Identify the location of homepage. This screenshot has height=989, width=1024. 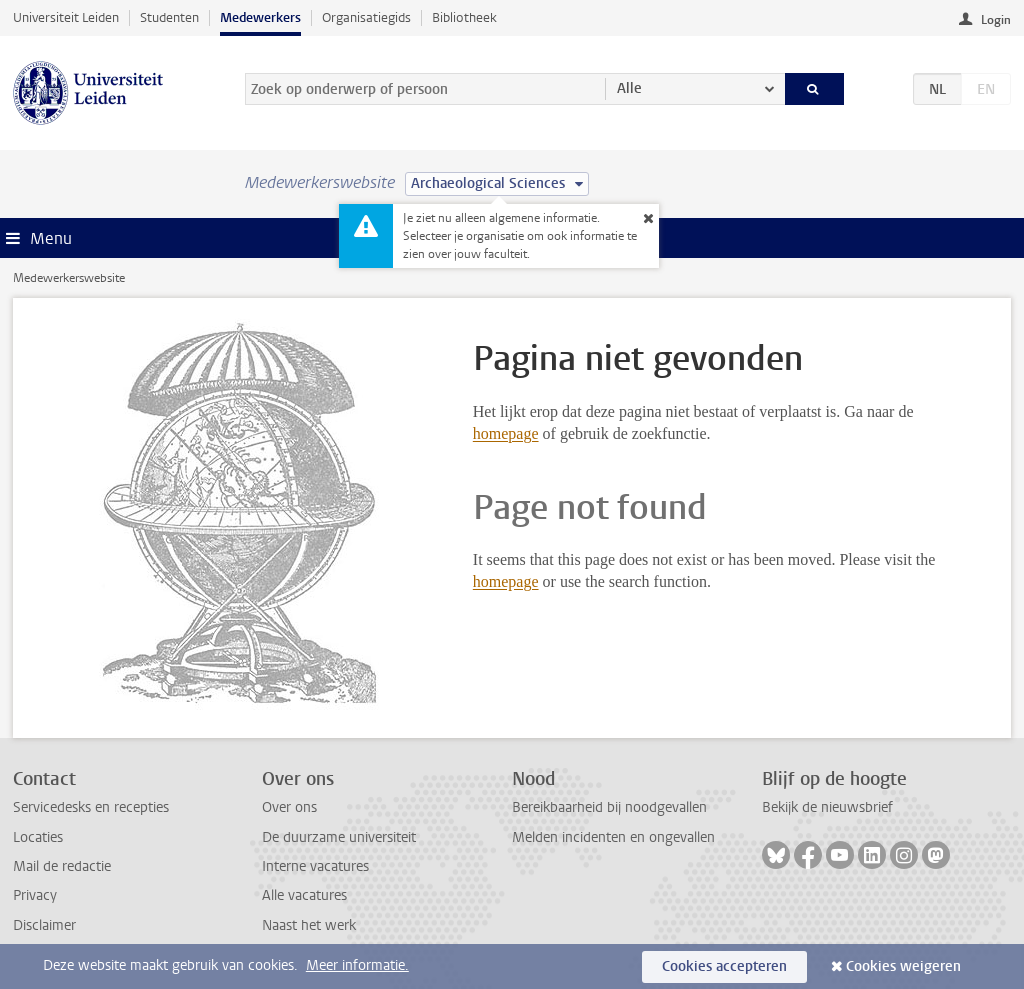
(506, 433).